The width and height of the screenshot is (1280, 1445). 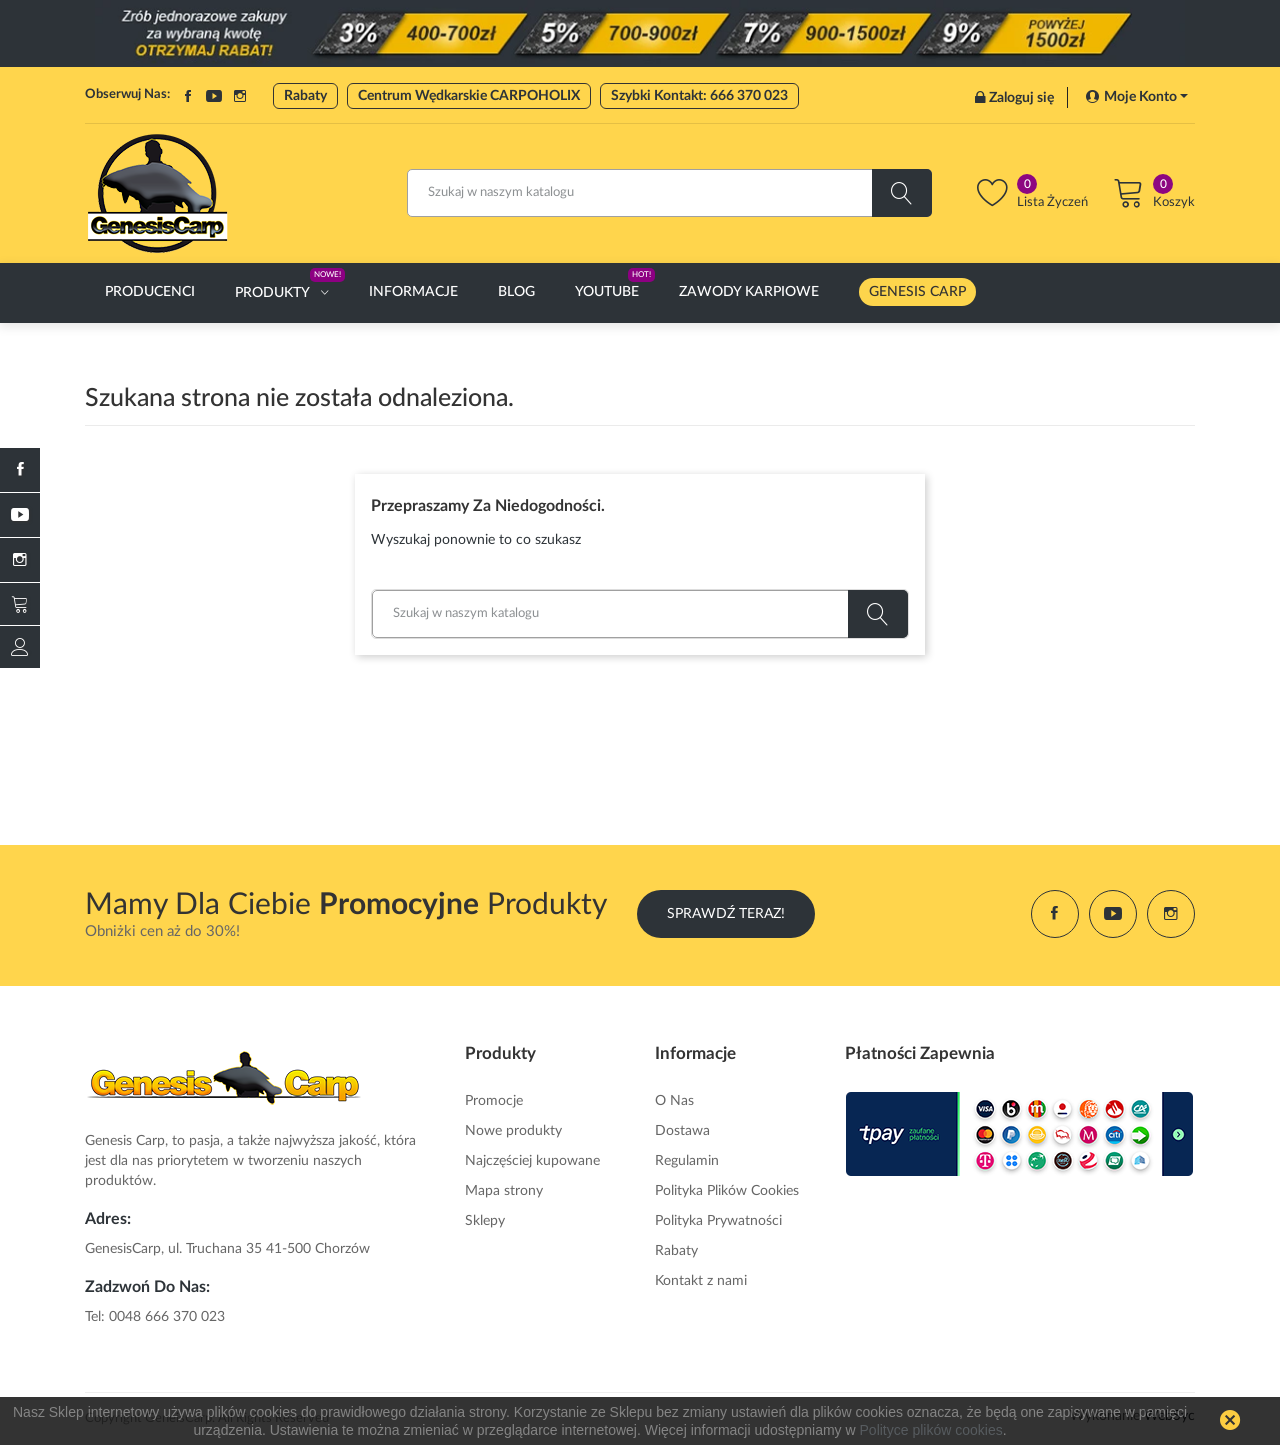 What do you see at coordinates (699, 96) in the screenshot?
I see `Szybki Kontakt: 666 370 023` at bounding box center [699, 96].